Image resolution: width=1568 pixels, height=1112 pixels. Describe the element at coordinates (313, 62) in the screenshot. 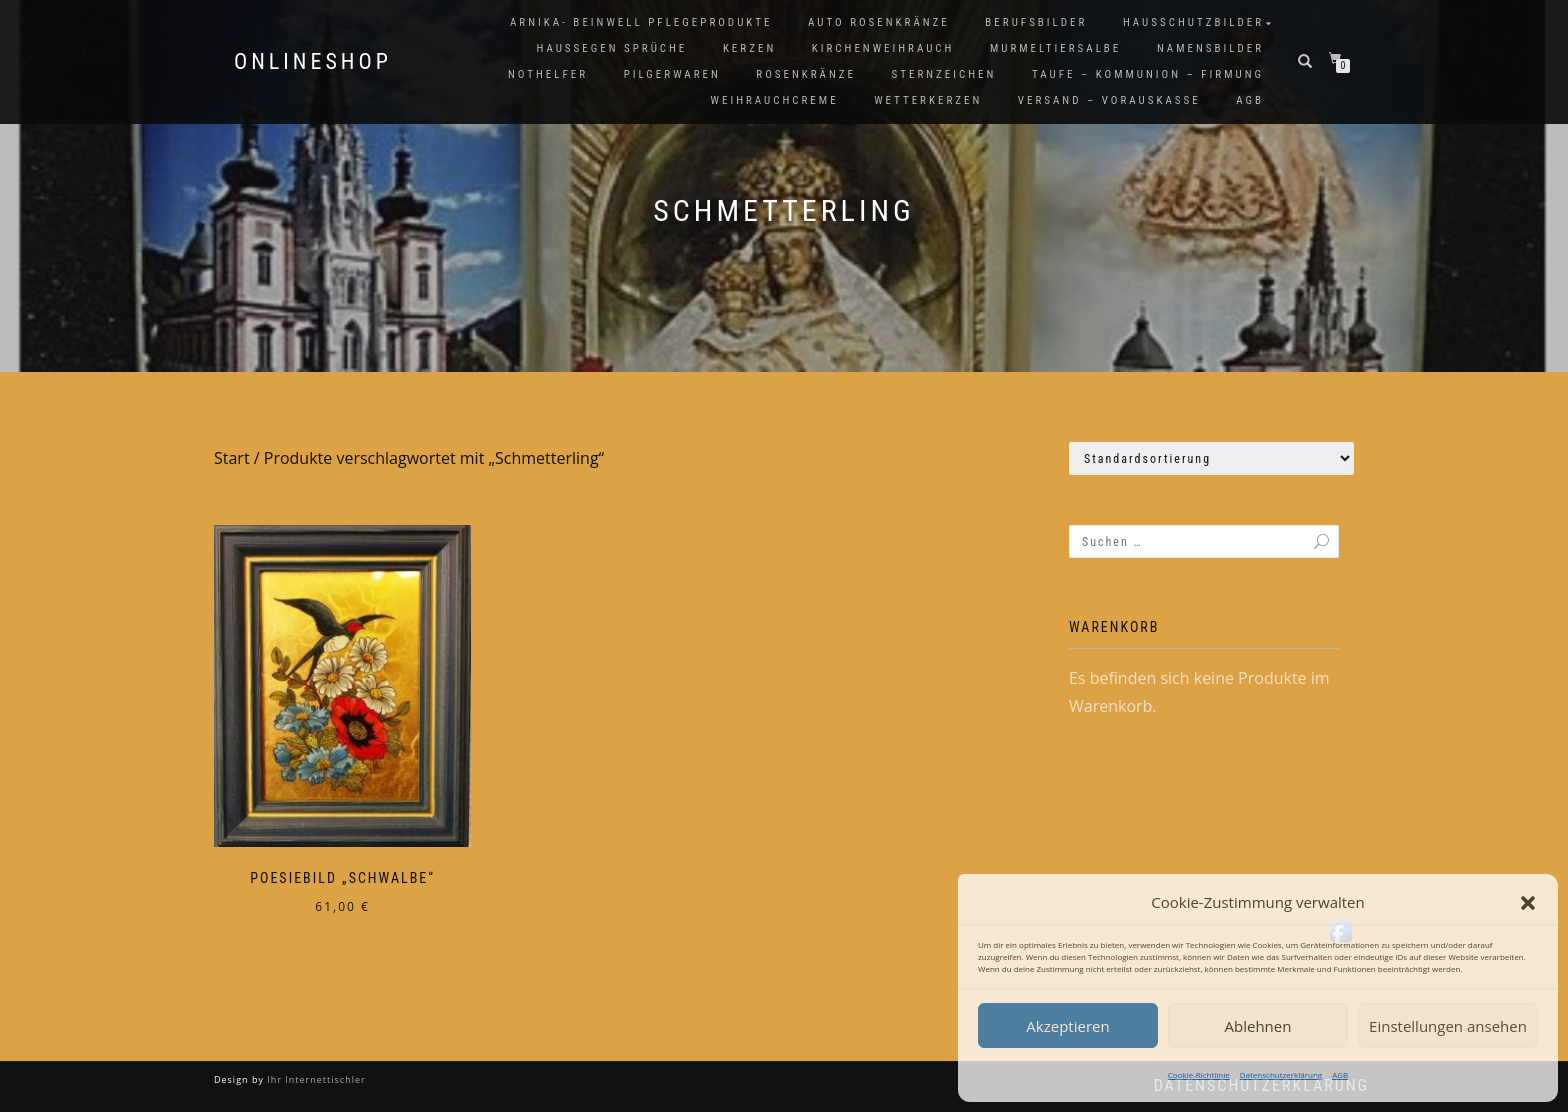

I see `Onlineshop` at that location.